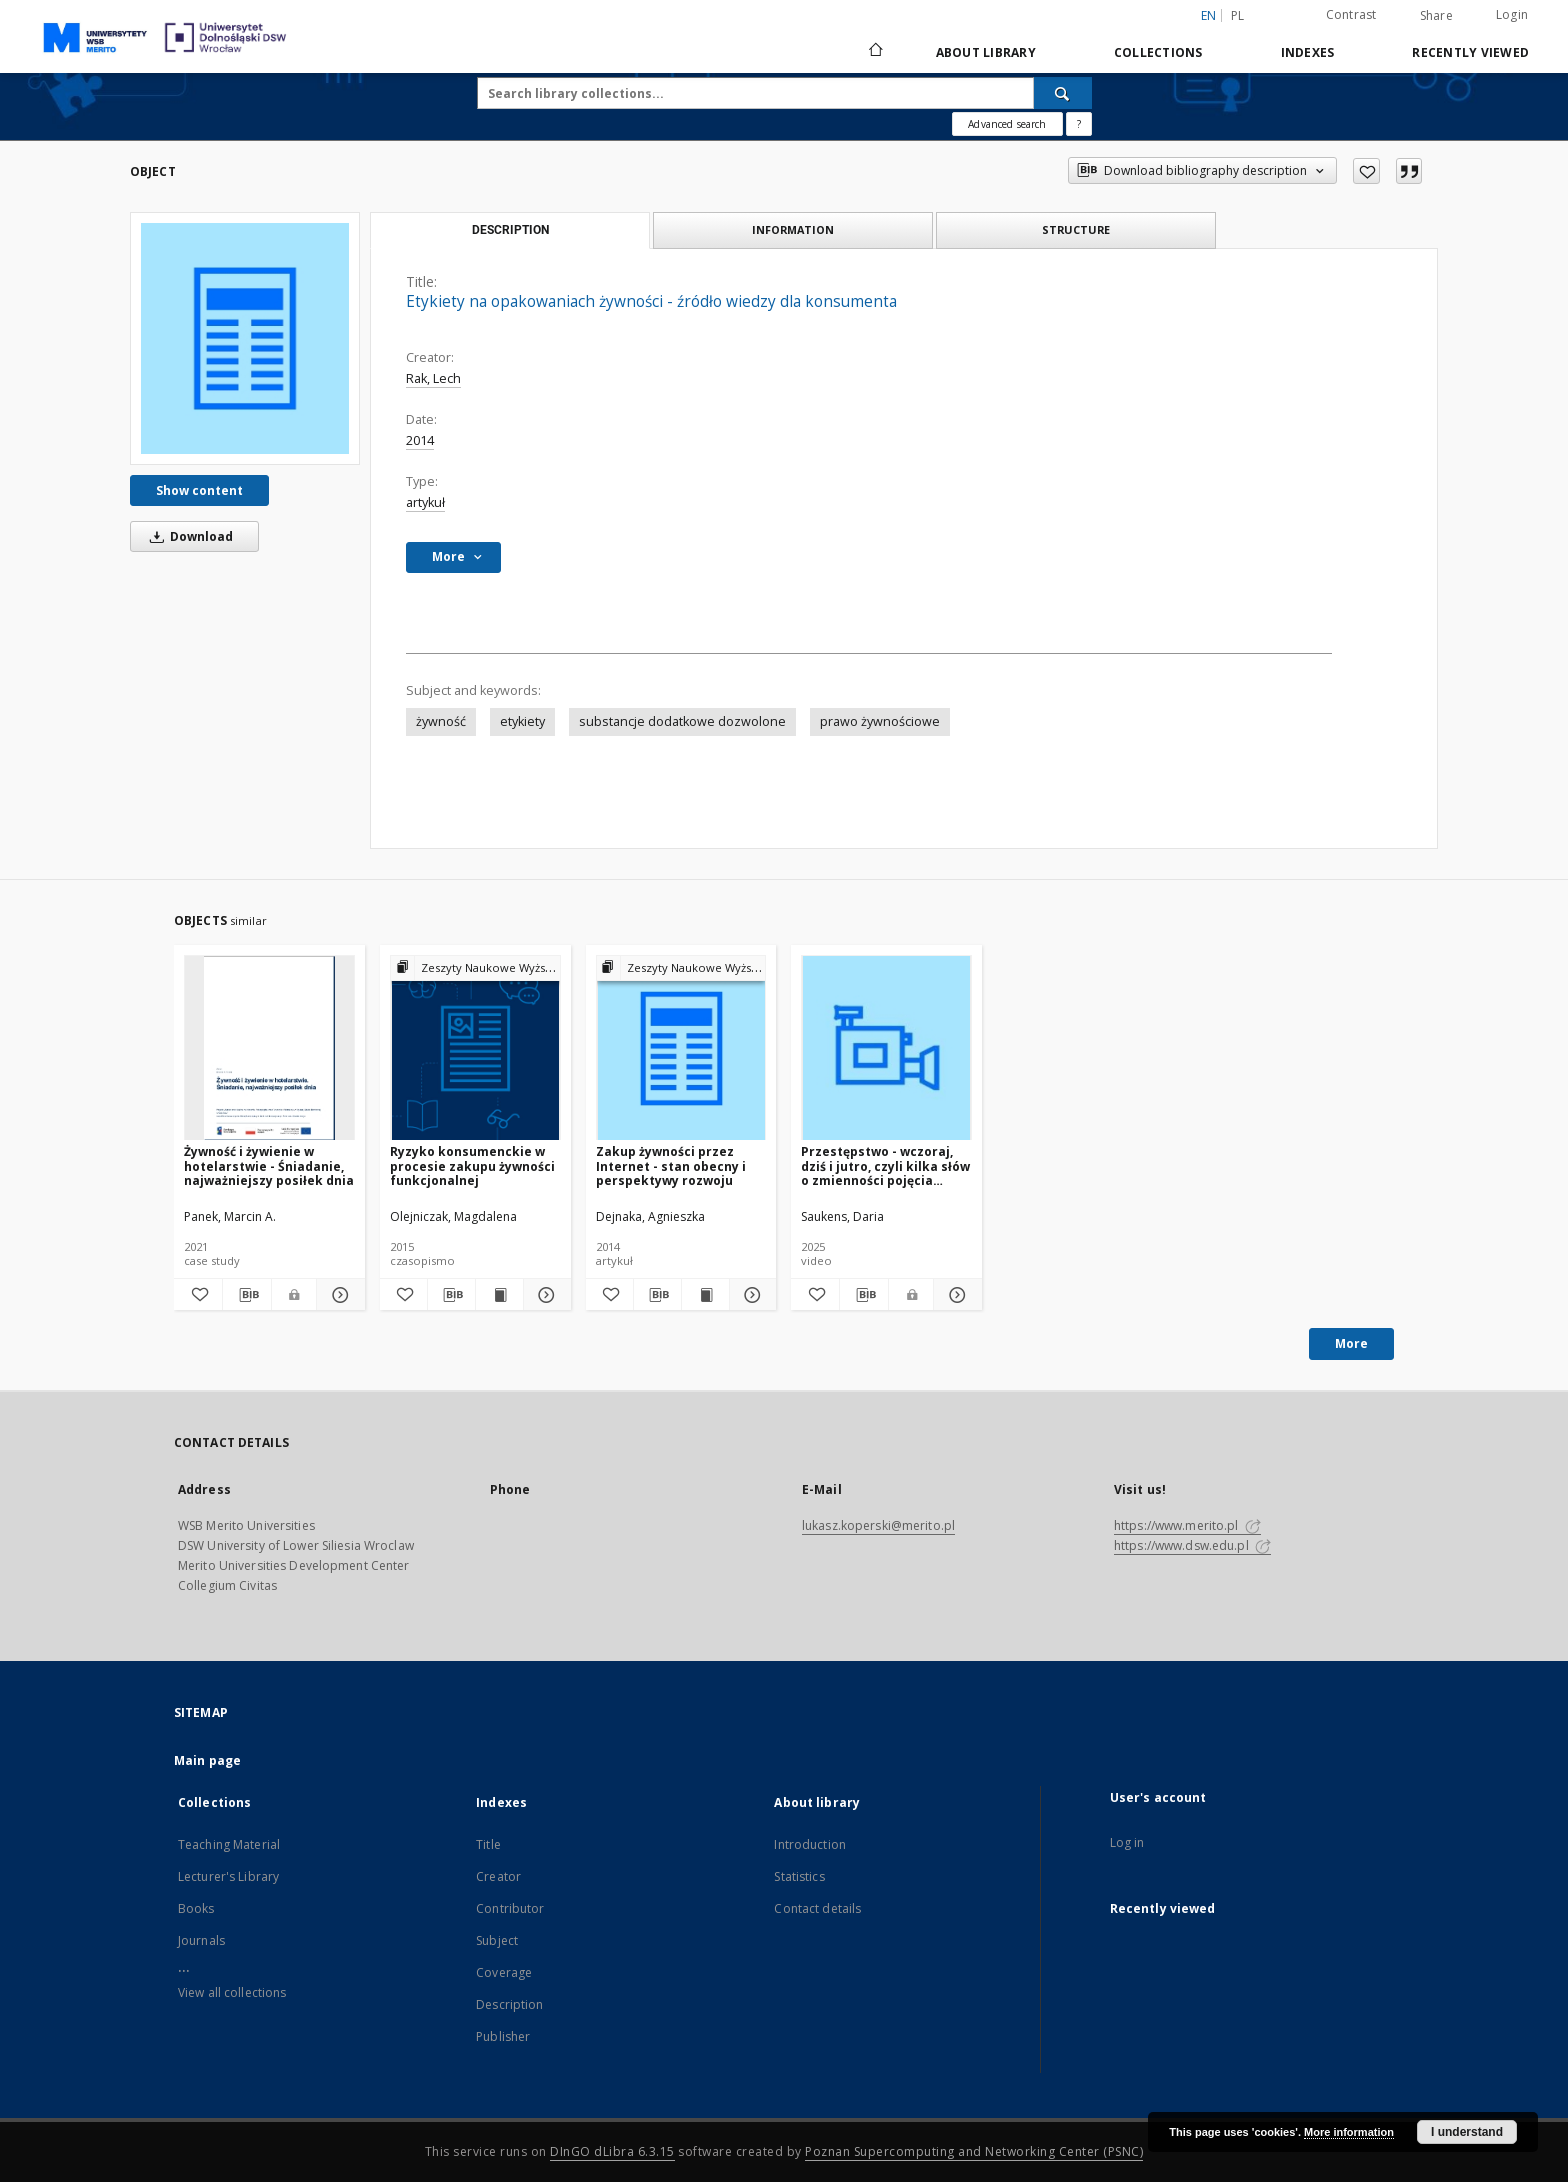  Describe the element at coordinates (188, 536) in the screenshot. I see `Download` at that location.